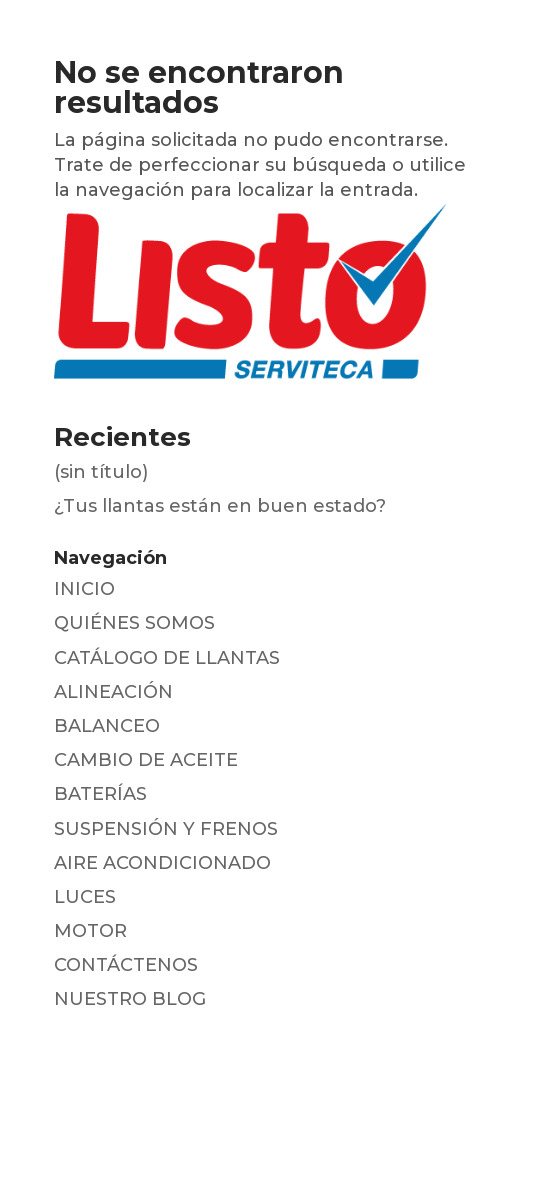 The height and width of the screenshot is (1177, 537). What do you see at coordinates (90, 931) in the screenshot?
I see `MOTOR` at bounding box center [90, 931].